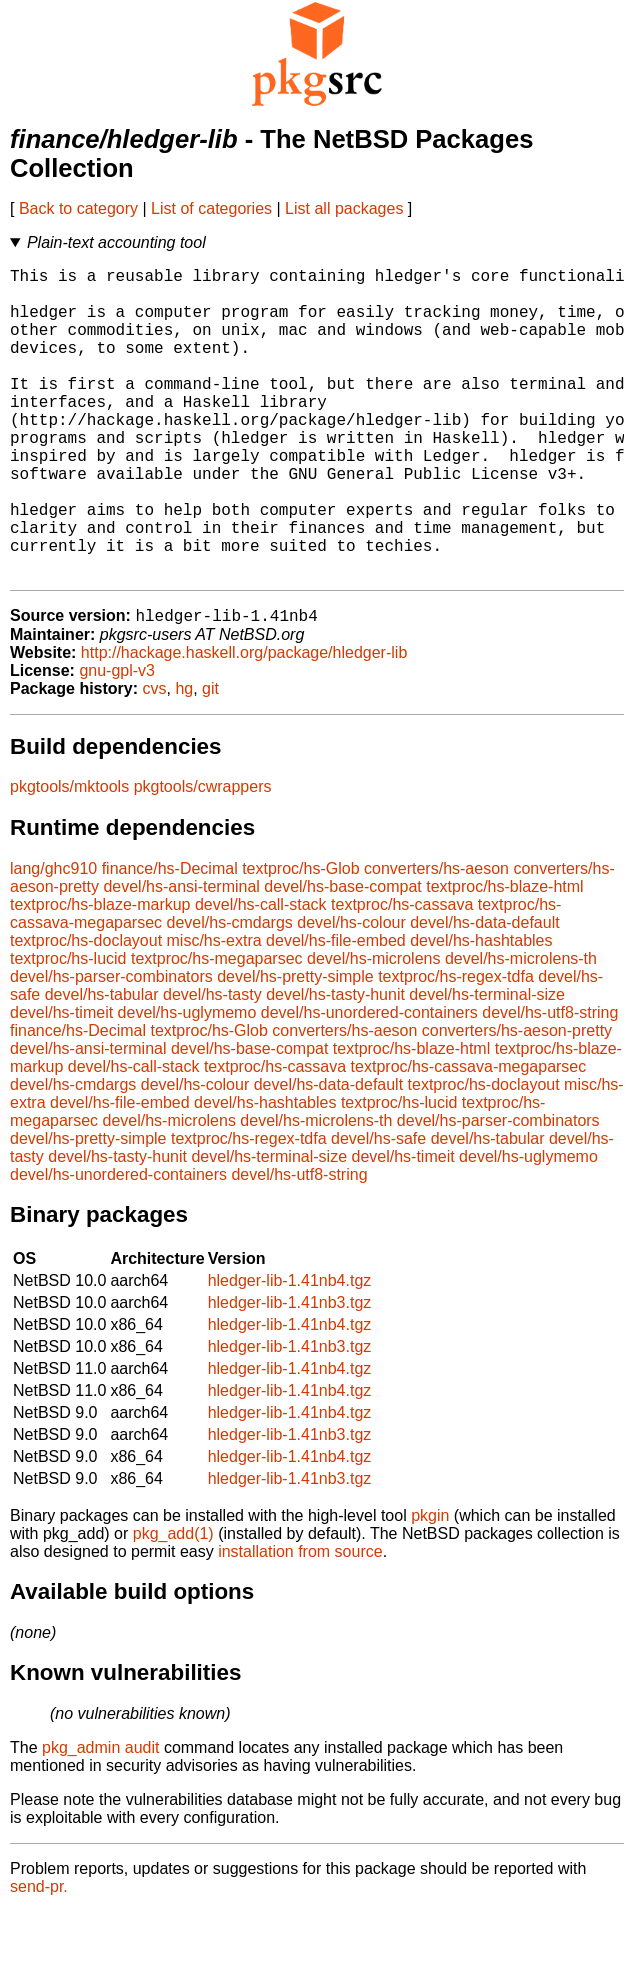 This screenshot has height=1983, width=634. Describe the element at coordinates (184, 759) in the screenshot. I see `hg` at that location.